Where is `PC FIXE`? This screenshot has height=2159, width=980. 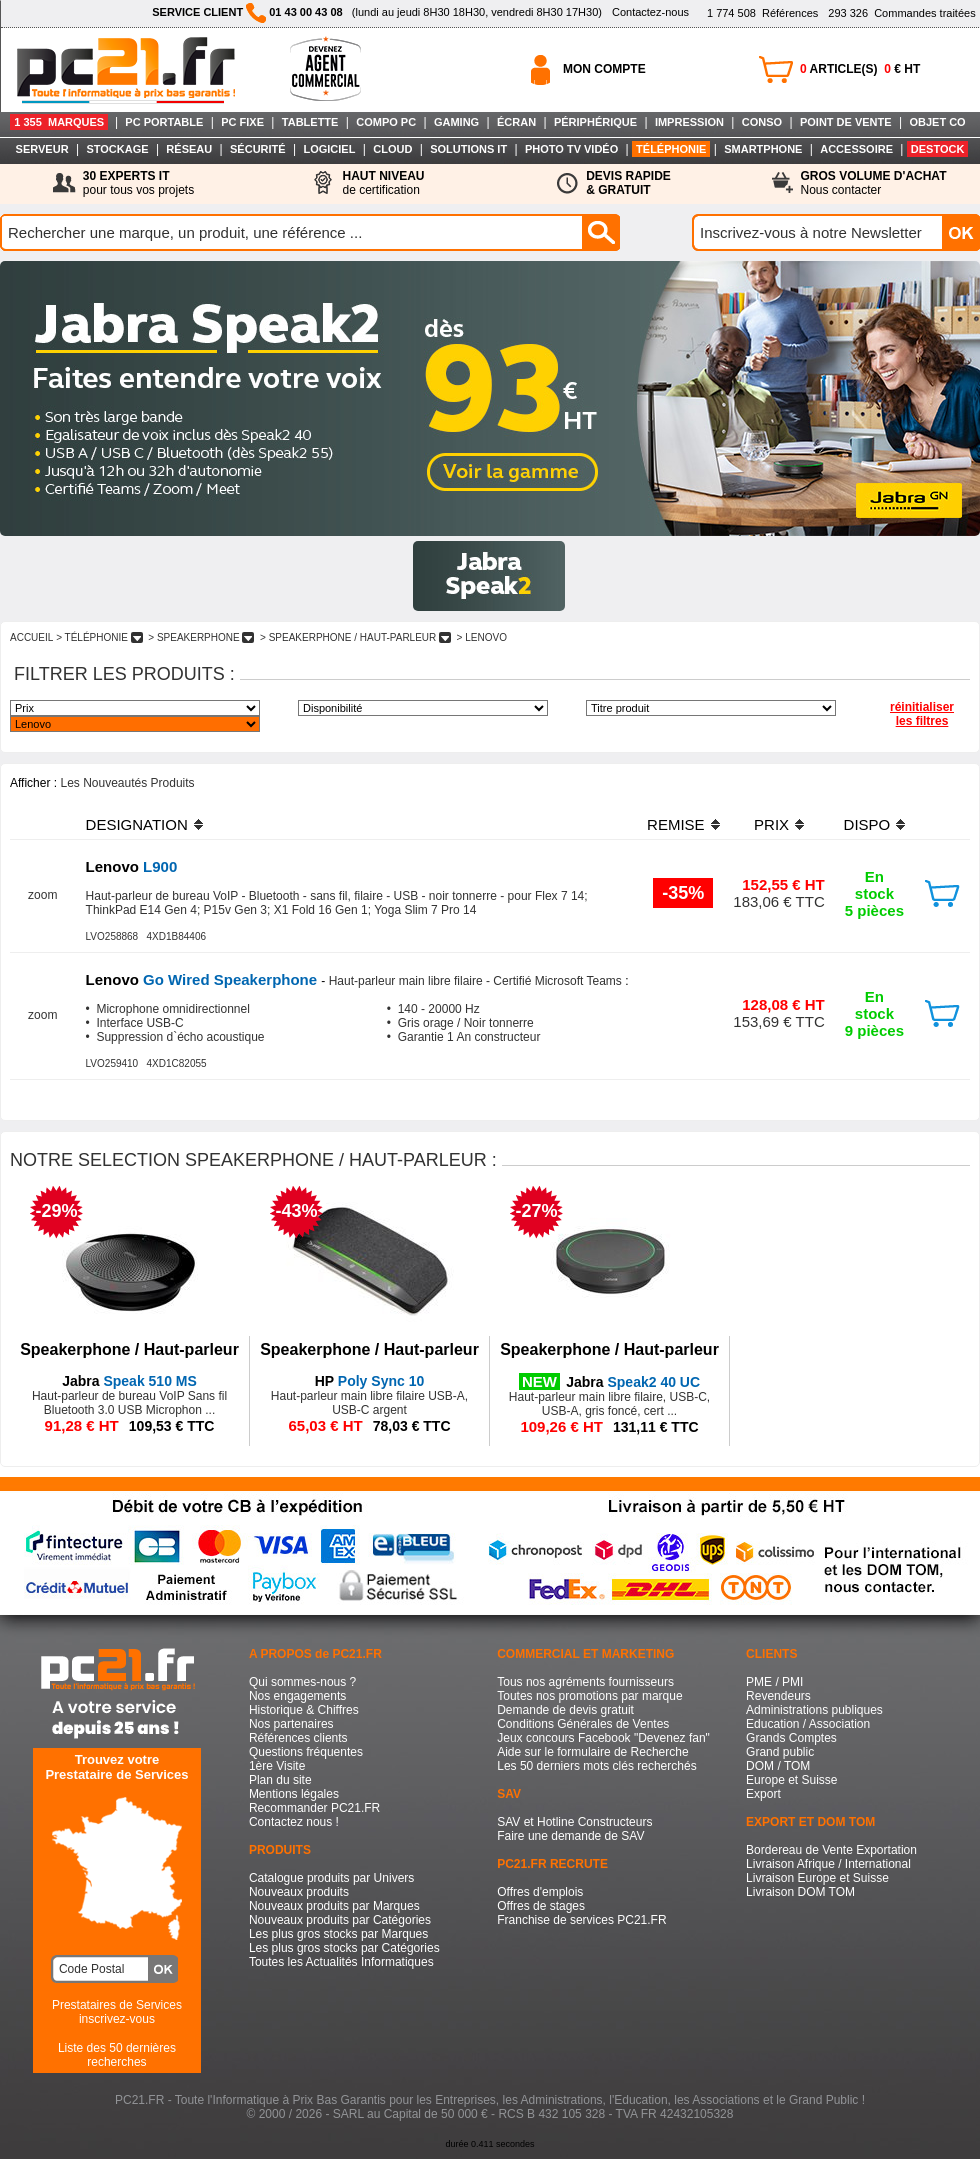
PC FIXE is located at coordinates (242, 122).